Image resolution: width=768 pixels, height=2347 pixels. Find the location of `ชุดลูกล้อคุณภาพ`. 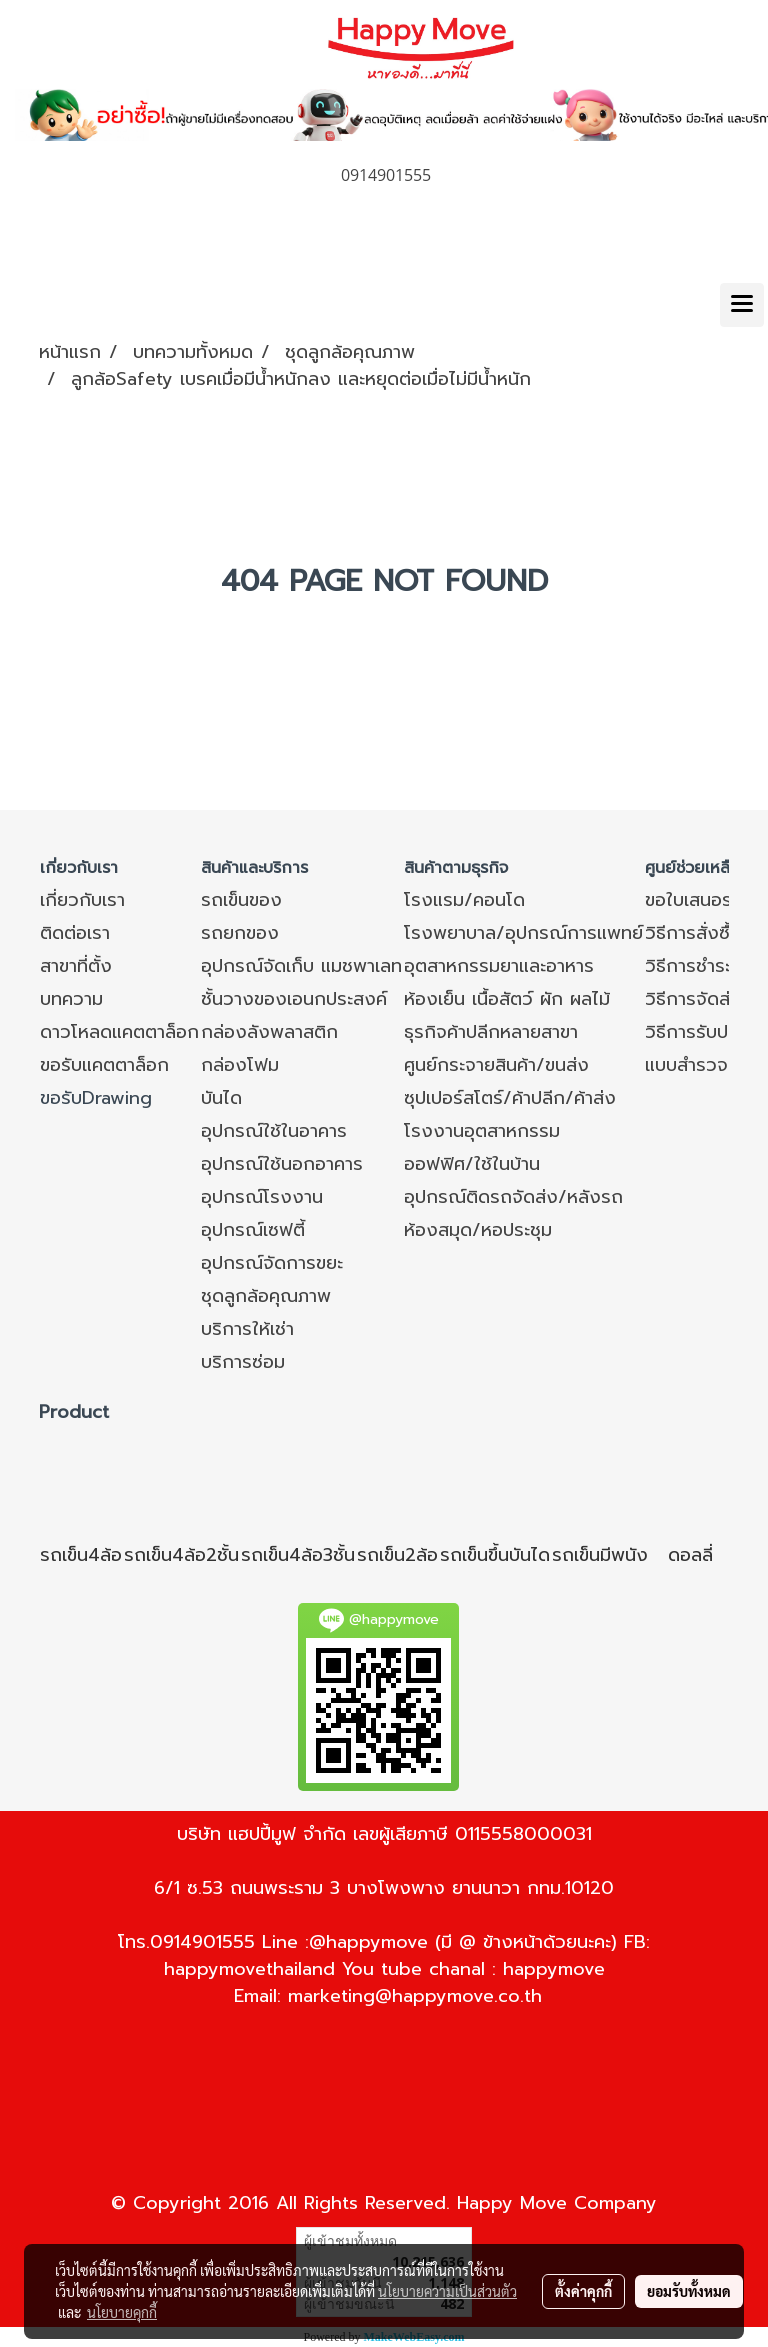

ชุดลูกล้อคุณภาพ is located at coordinates (266, 1296).